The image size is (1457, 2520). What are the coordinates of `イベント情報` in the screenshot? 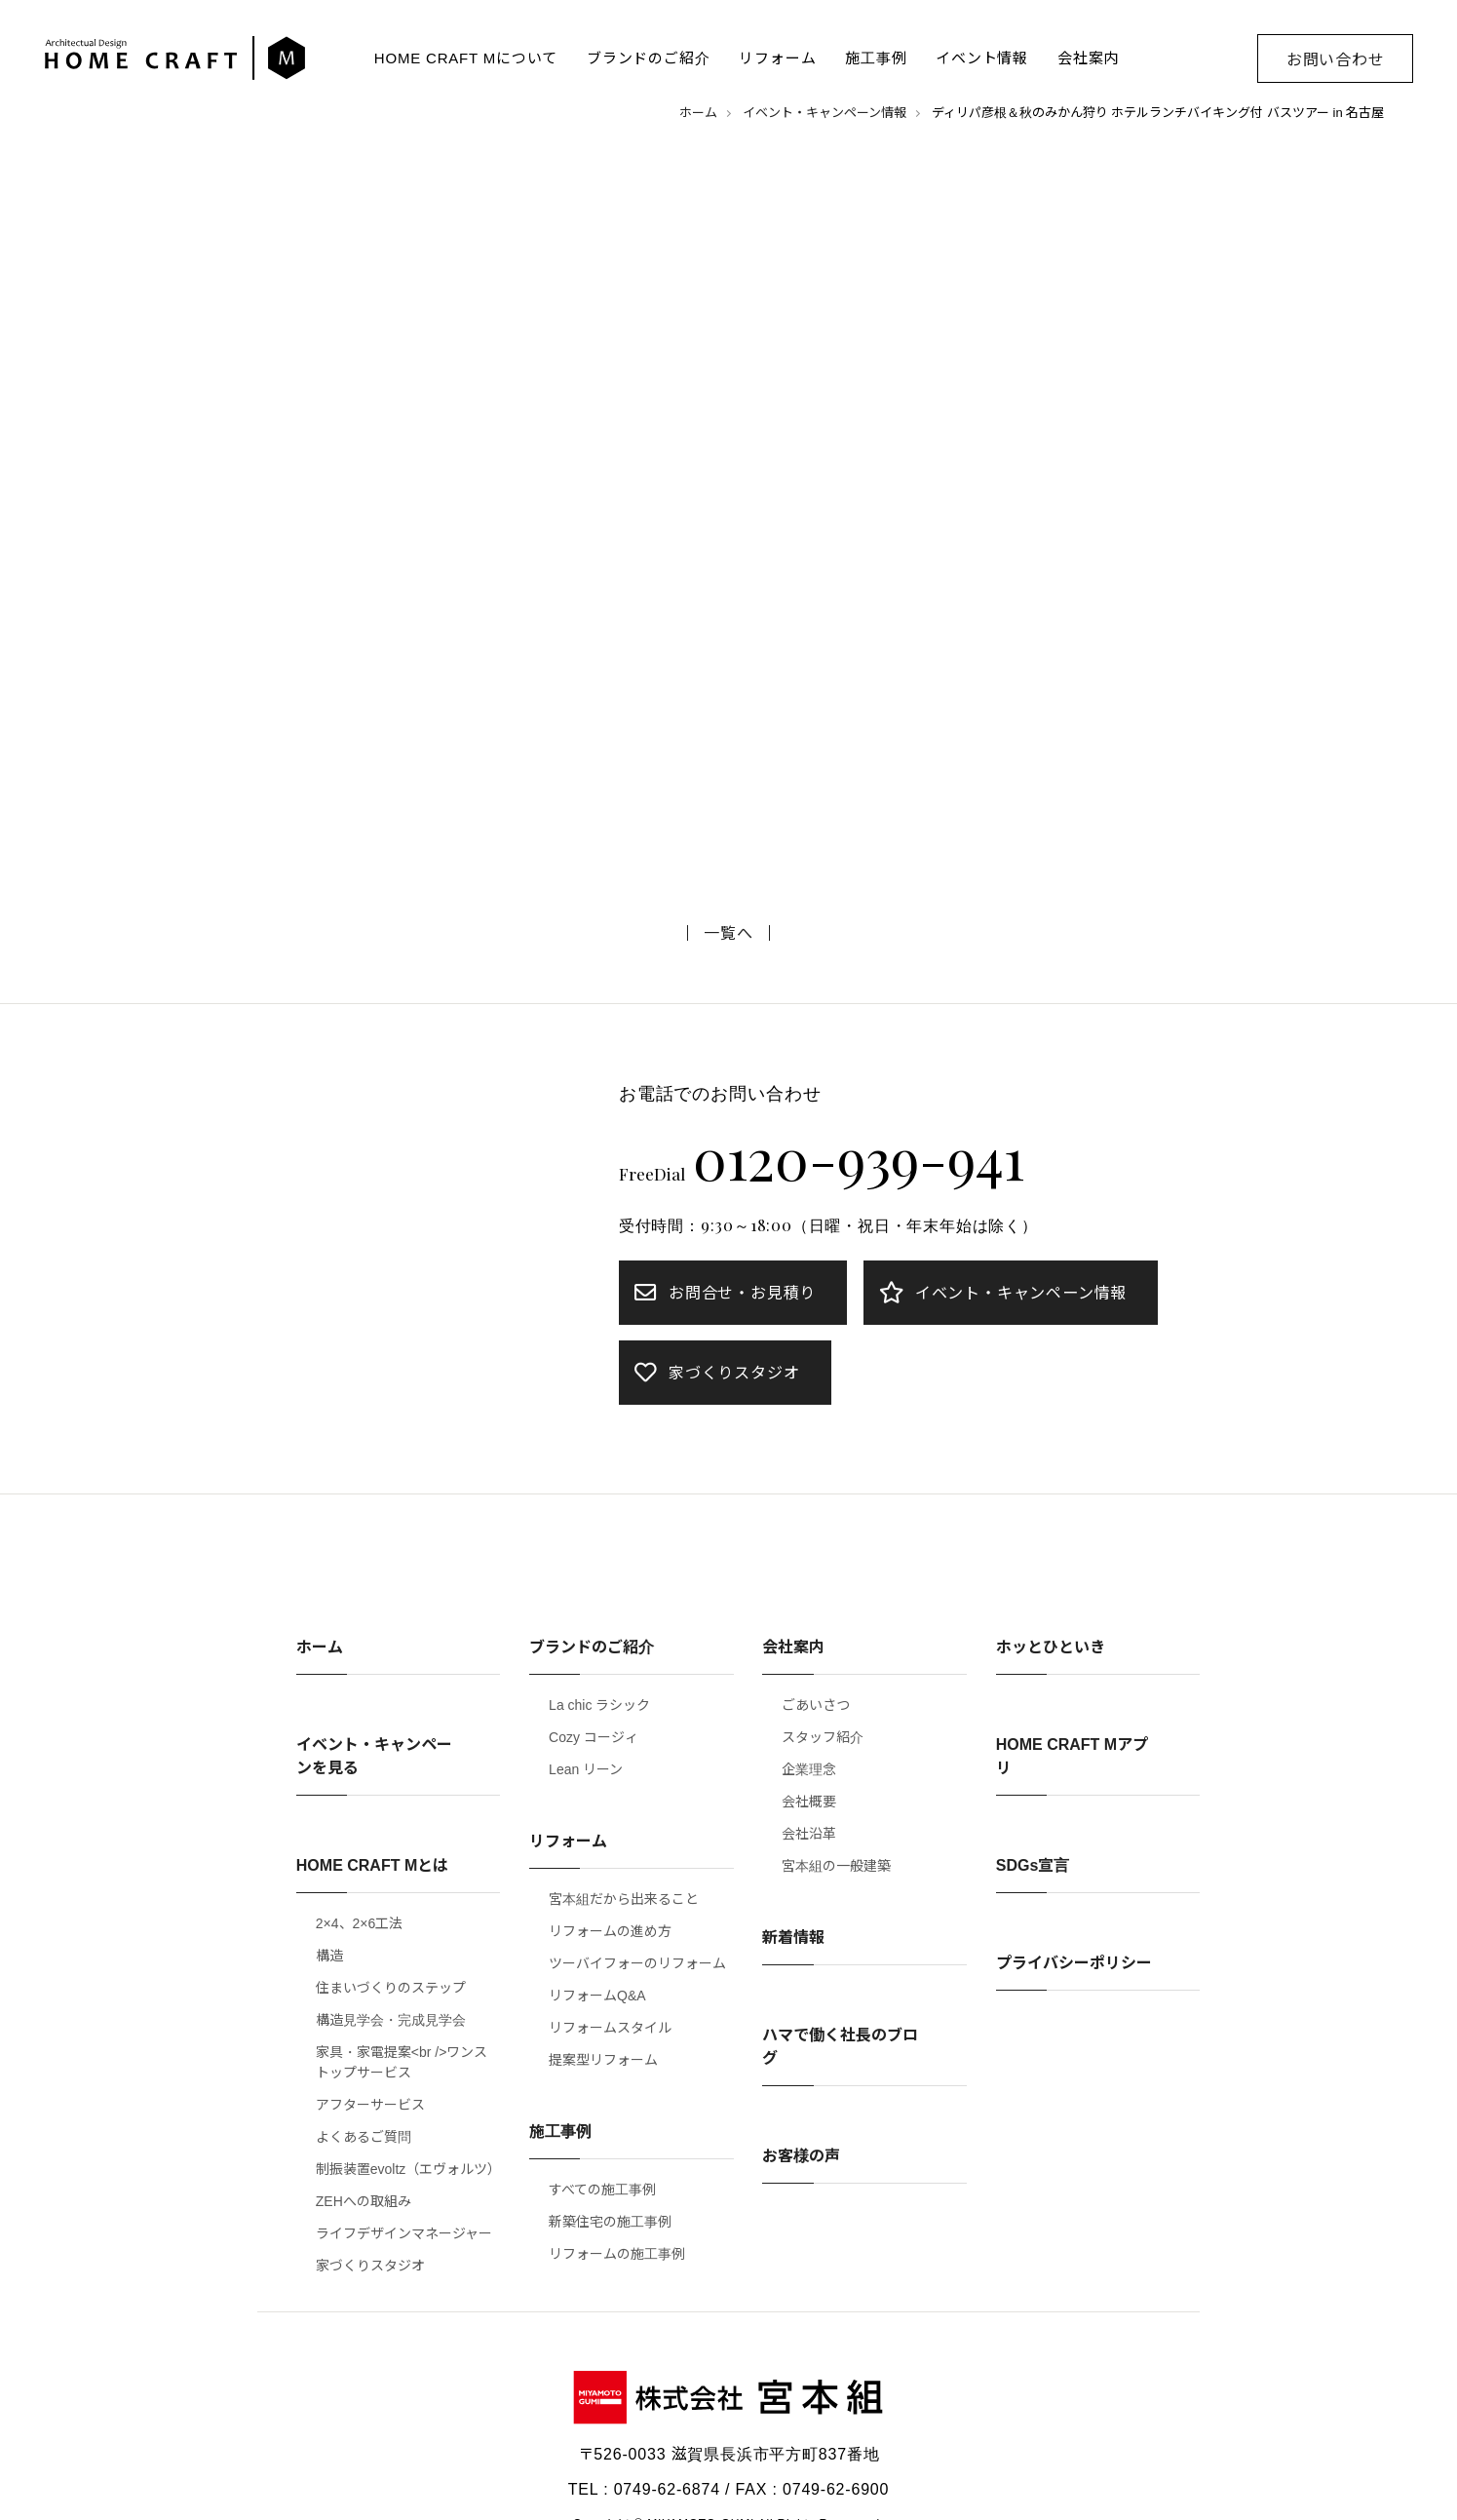 It's located at (982, 58).